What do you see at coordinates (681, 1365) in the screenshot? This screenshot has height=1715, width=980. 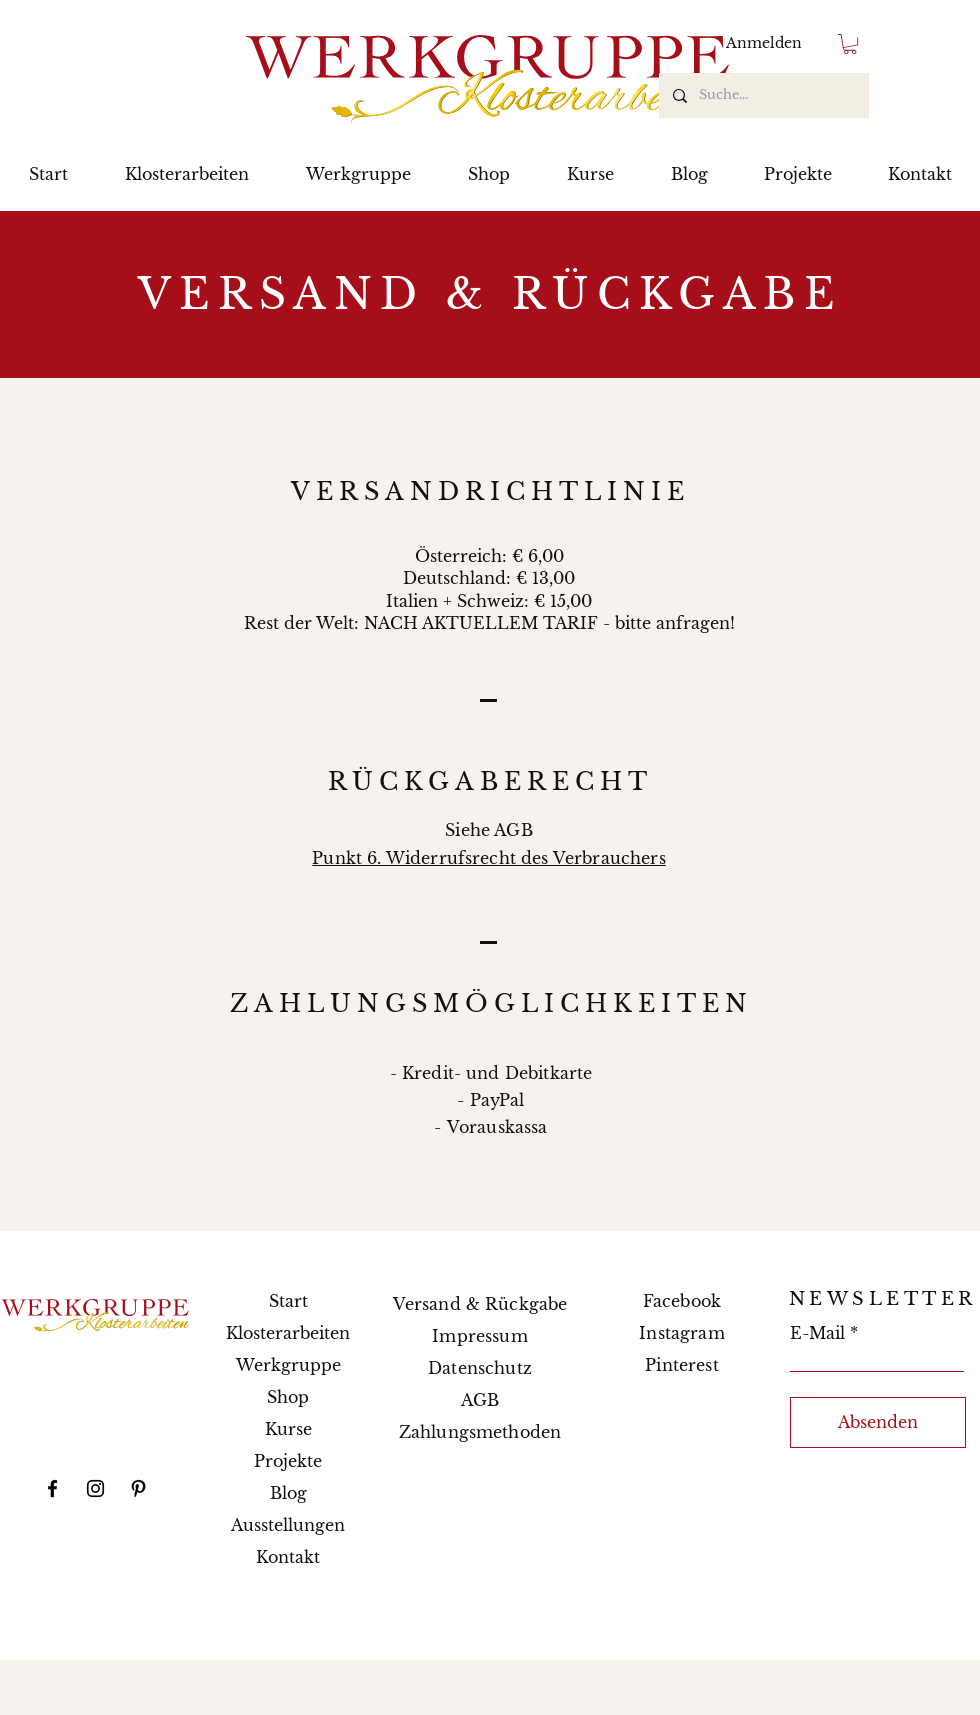 I see `Pinterest` at bounding box center [681, 1365].